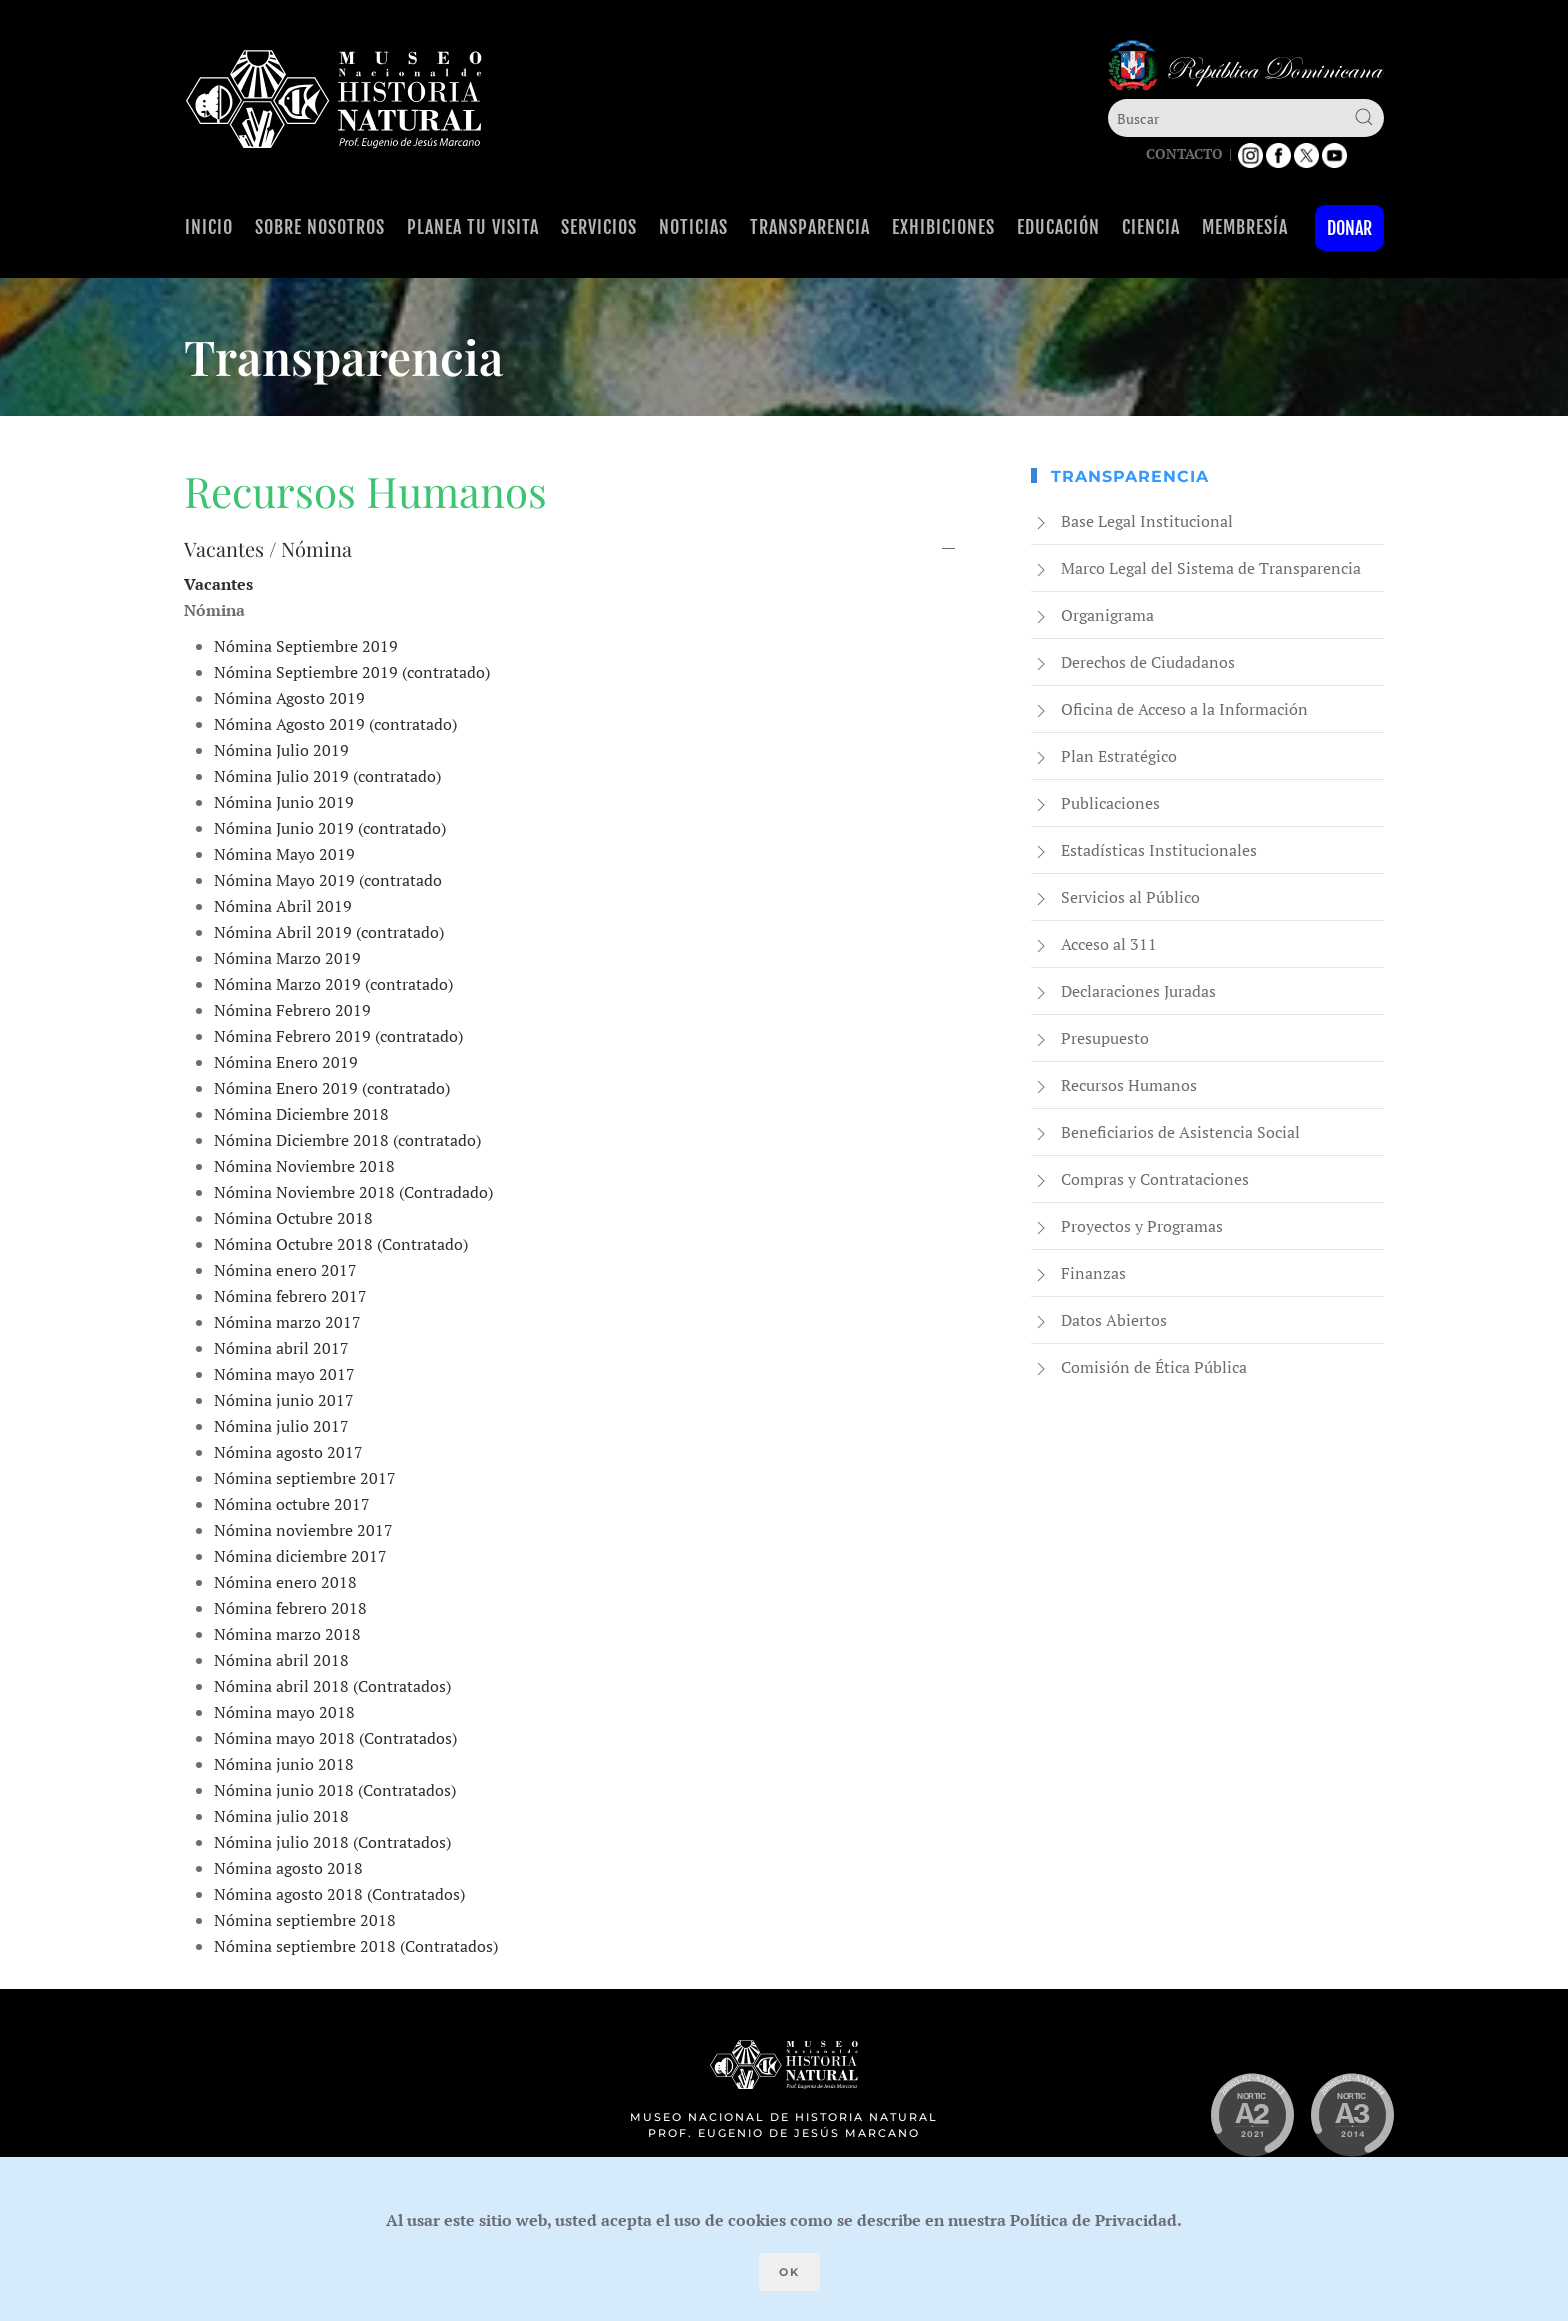  Describe the element at coordinates (347, 1140) in the screenshot. I see `Nómina Diciembre 2018 (contratado)` at that location.